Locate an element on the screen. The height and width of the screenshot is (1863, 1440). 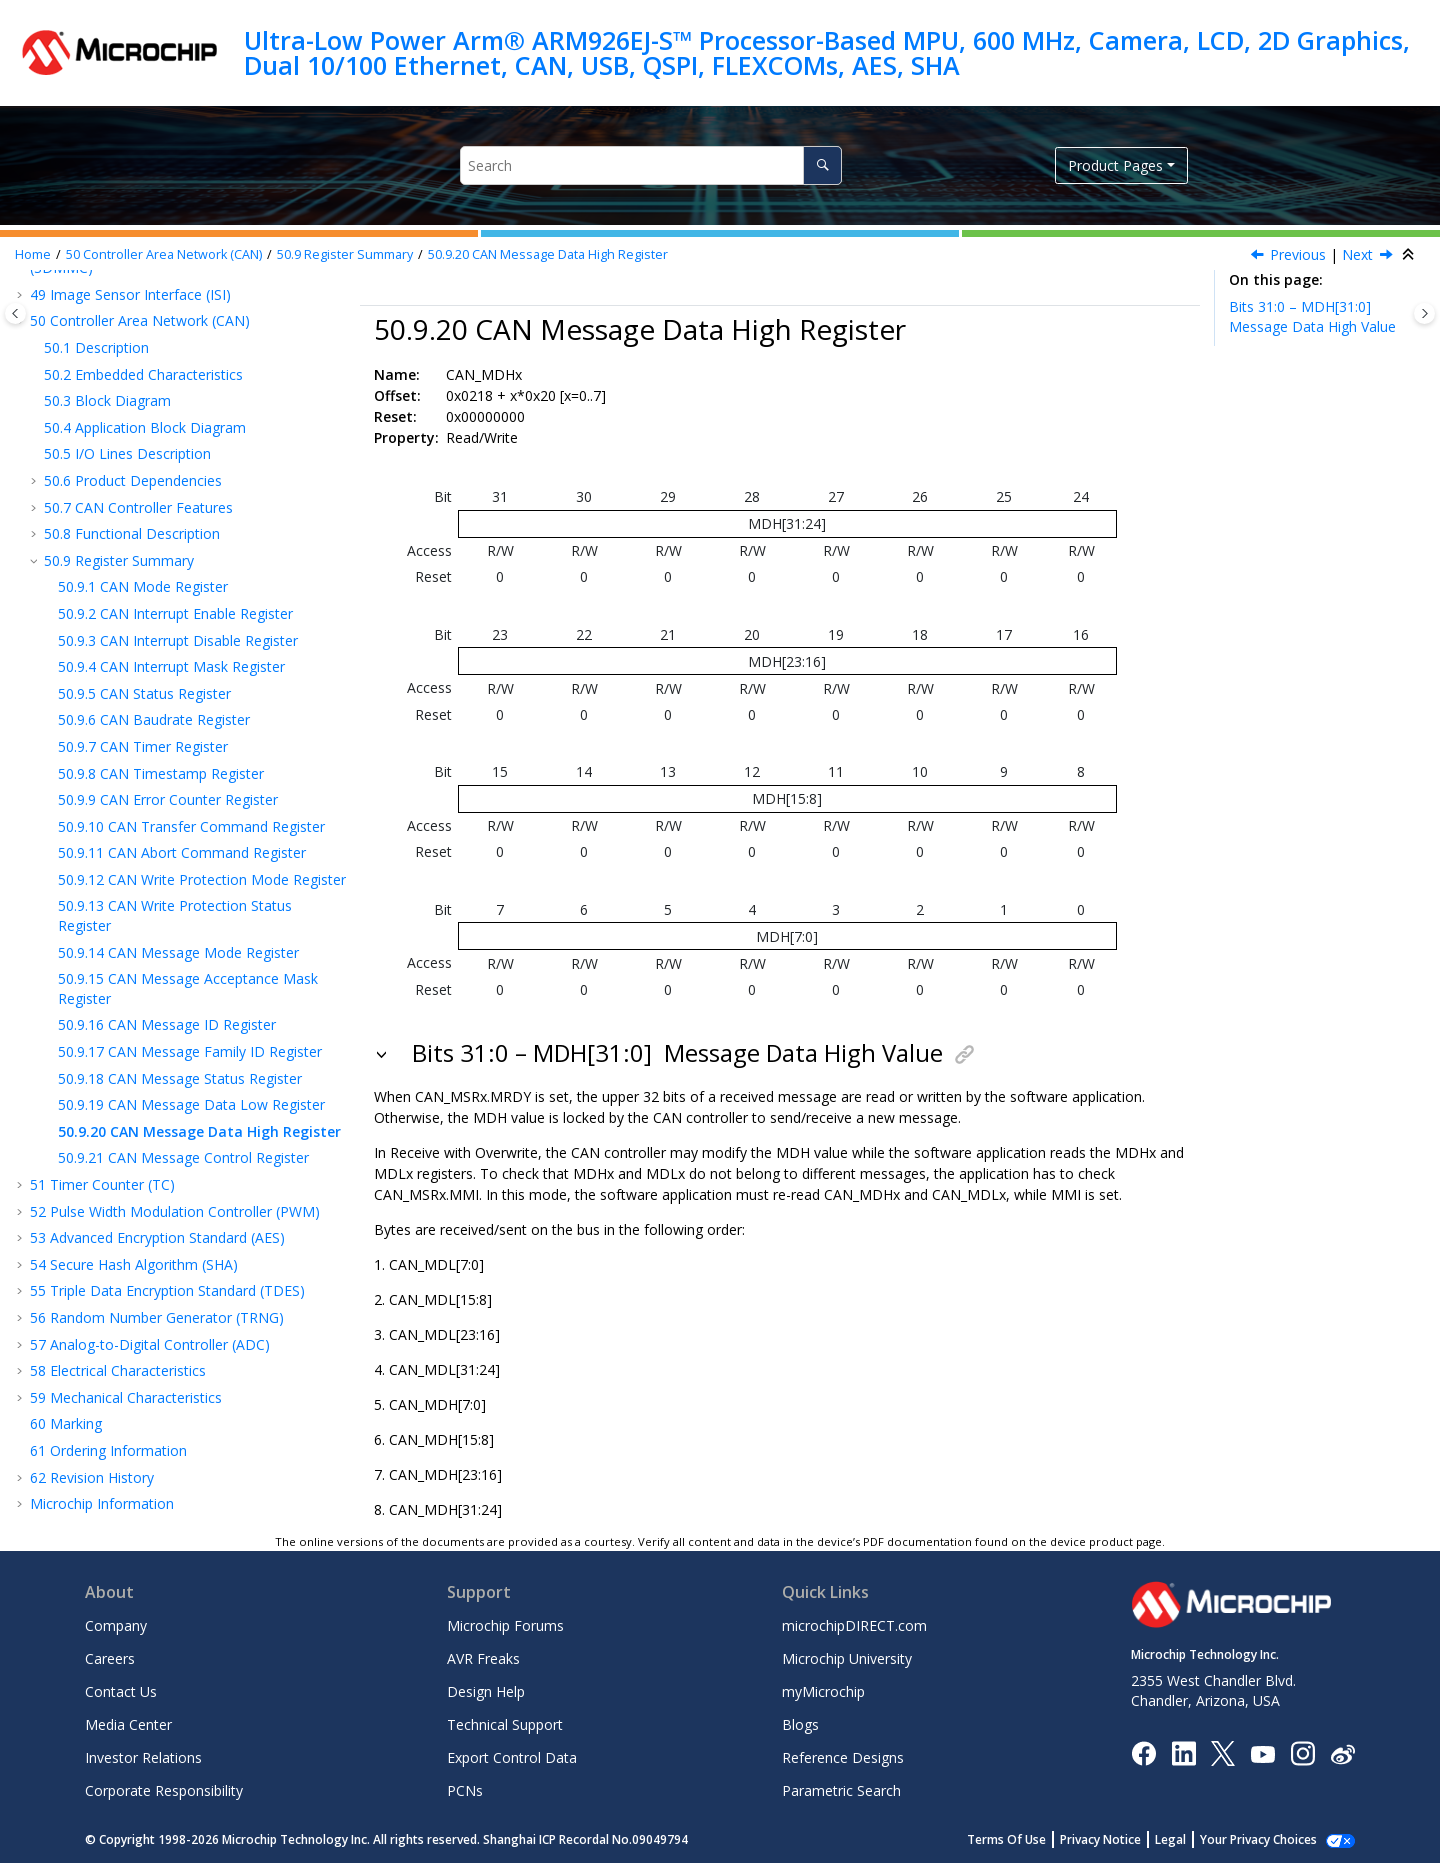
Investor Relations is located at coordinates (143, 1757).